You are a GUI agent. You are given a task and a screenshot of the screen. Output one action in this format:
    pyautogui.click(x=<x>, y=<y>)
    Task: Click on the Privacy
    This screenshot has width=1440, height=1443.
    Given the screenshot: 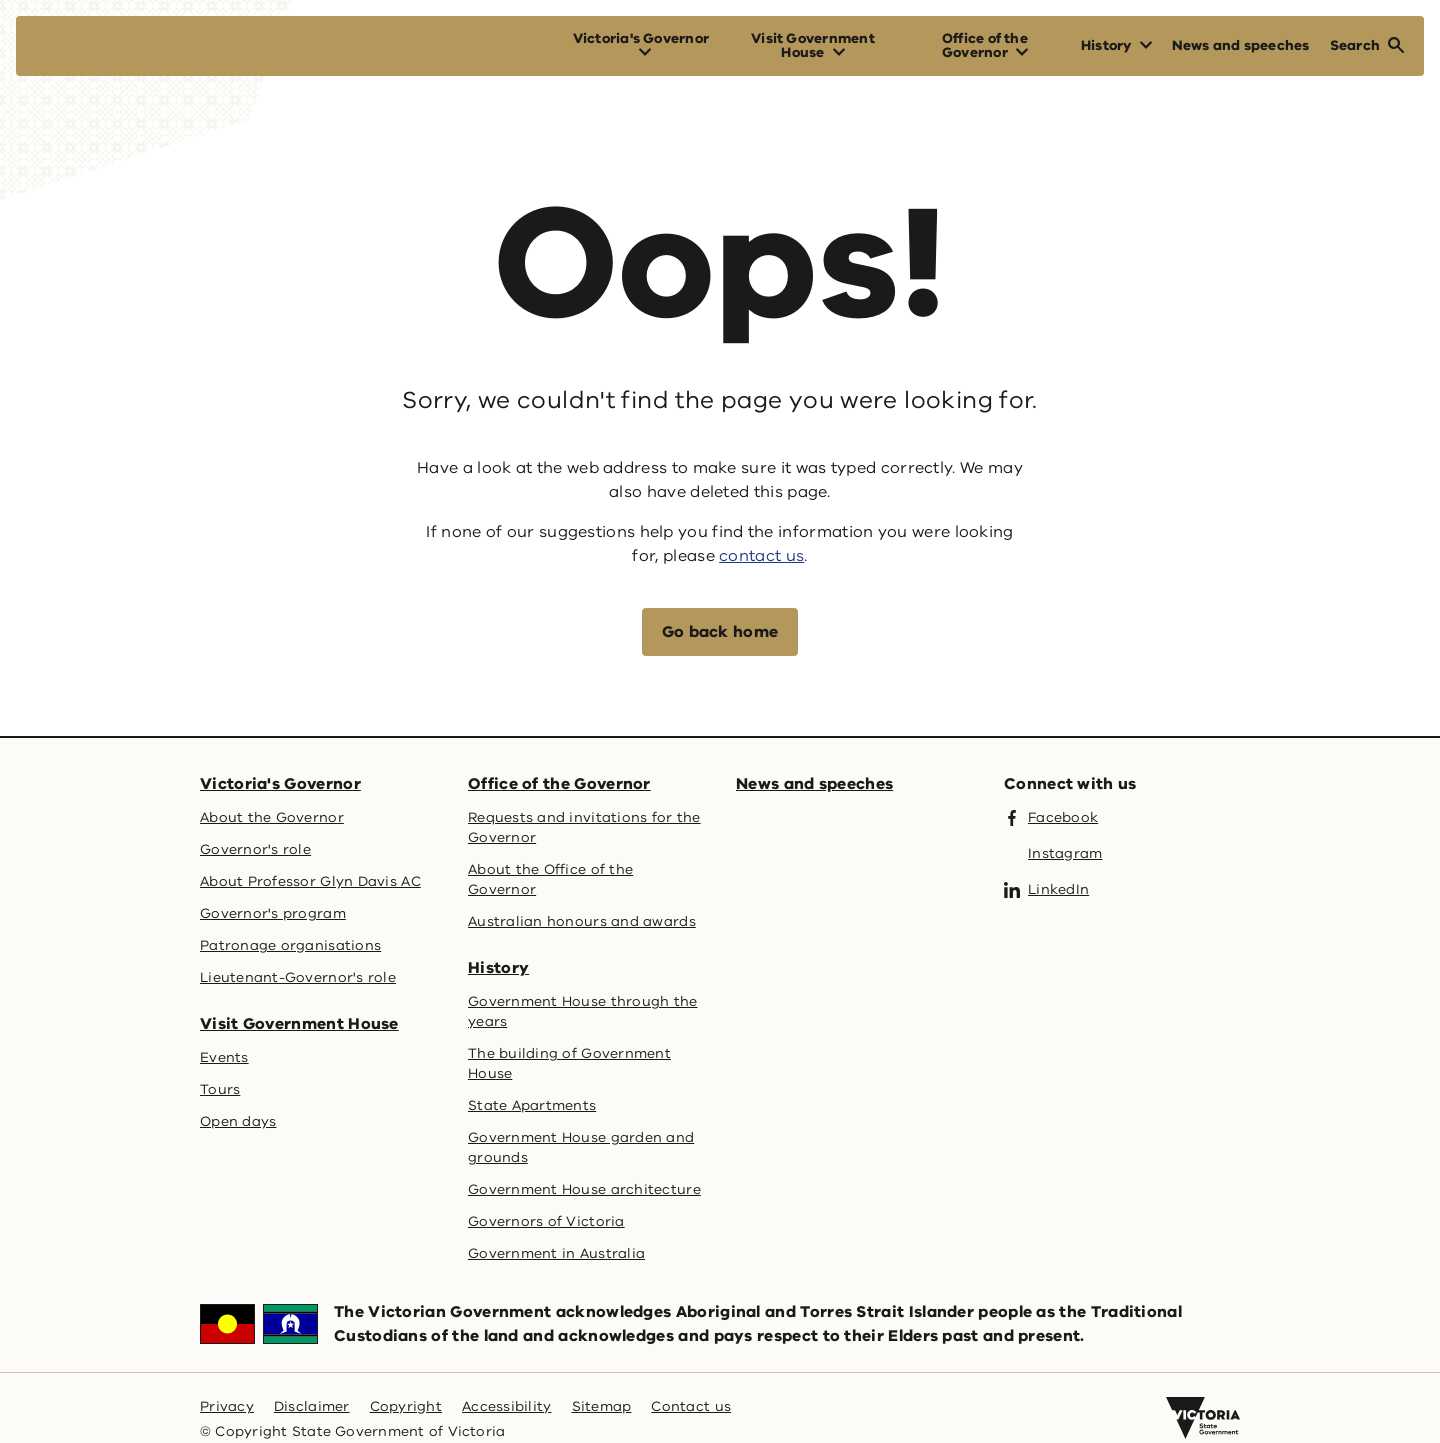 What is the action you would take?
    pyautogui.click(x=227, y=1406)
    